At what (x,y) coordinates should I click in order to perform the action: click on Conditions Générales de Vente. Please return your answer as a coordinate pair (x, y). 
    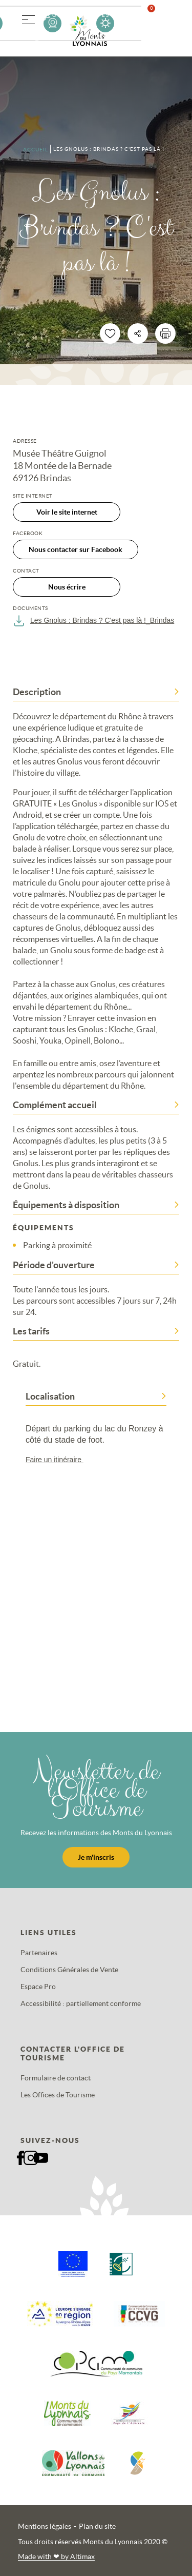
    Looking at the image, I should click on (69, 1969).